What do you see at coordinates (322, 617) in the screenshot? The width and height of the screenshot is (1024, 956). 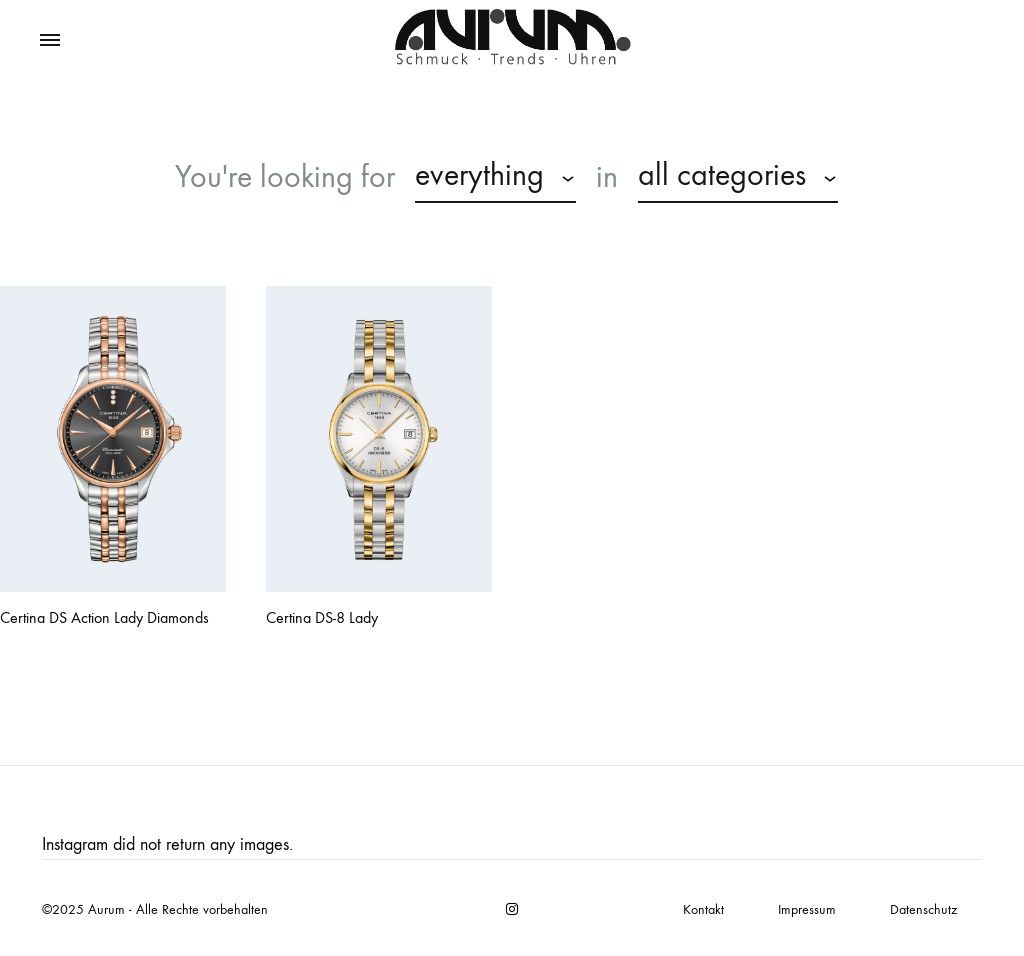 I see `Certina DS-8 Lady` at bounding box center [322, 617].